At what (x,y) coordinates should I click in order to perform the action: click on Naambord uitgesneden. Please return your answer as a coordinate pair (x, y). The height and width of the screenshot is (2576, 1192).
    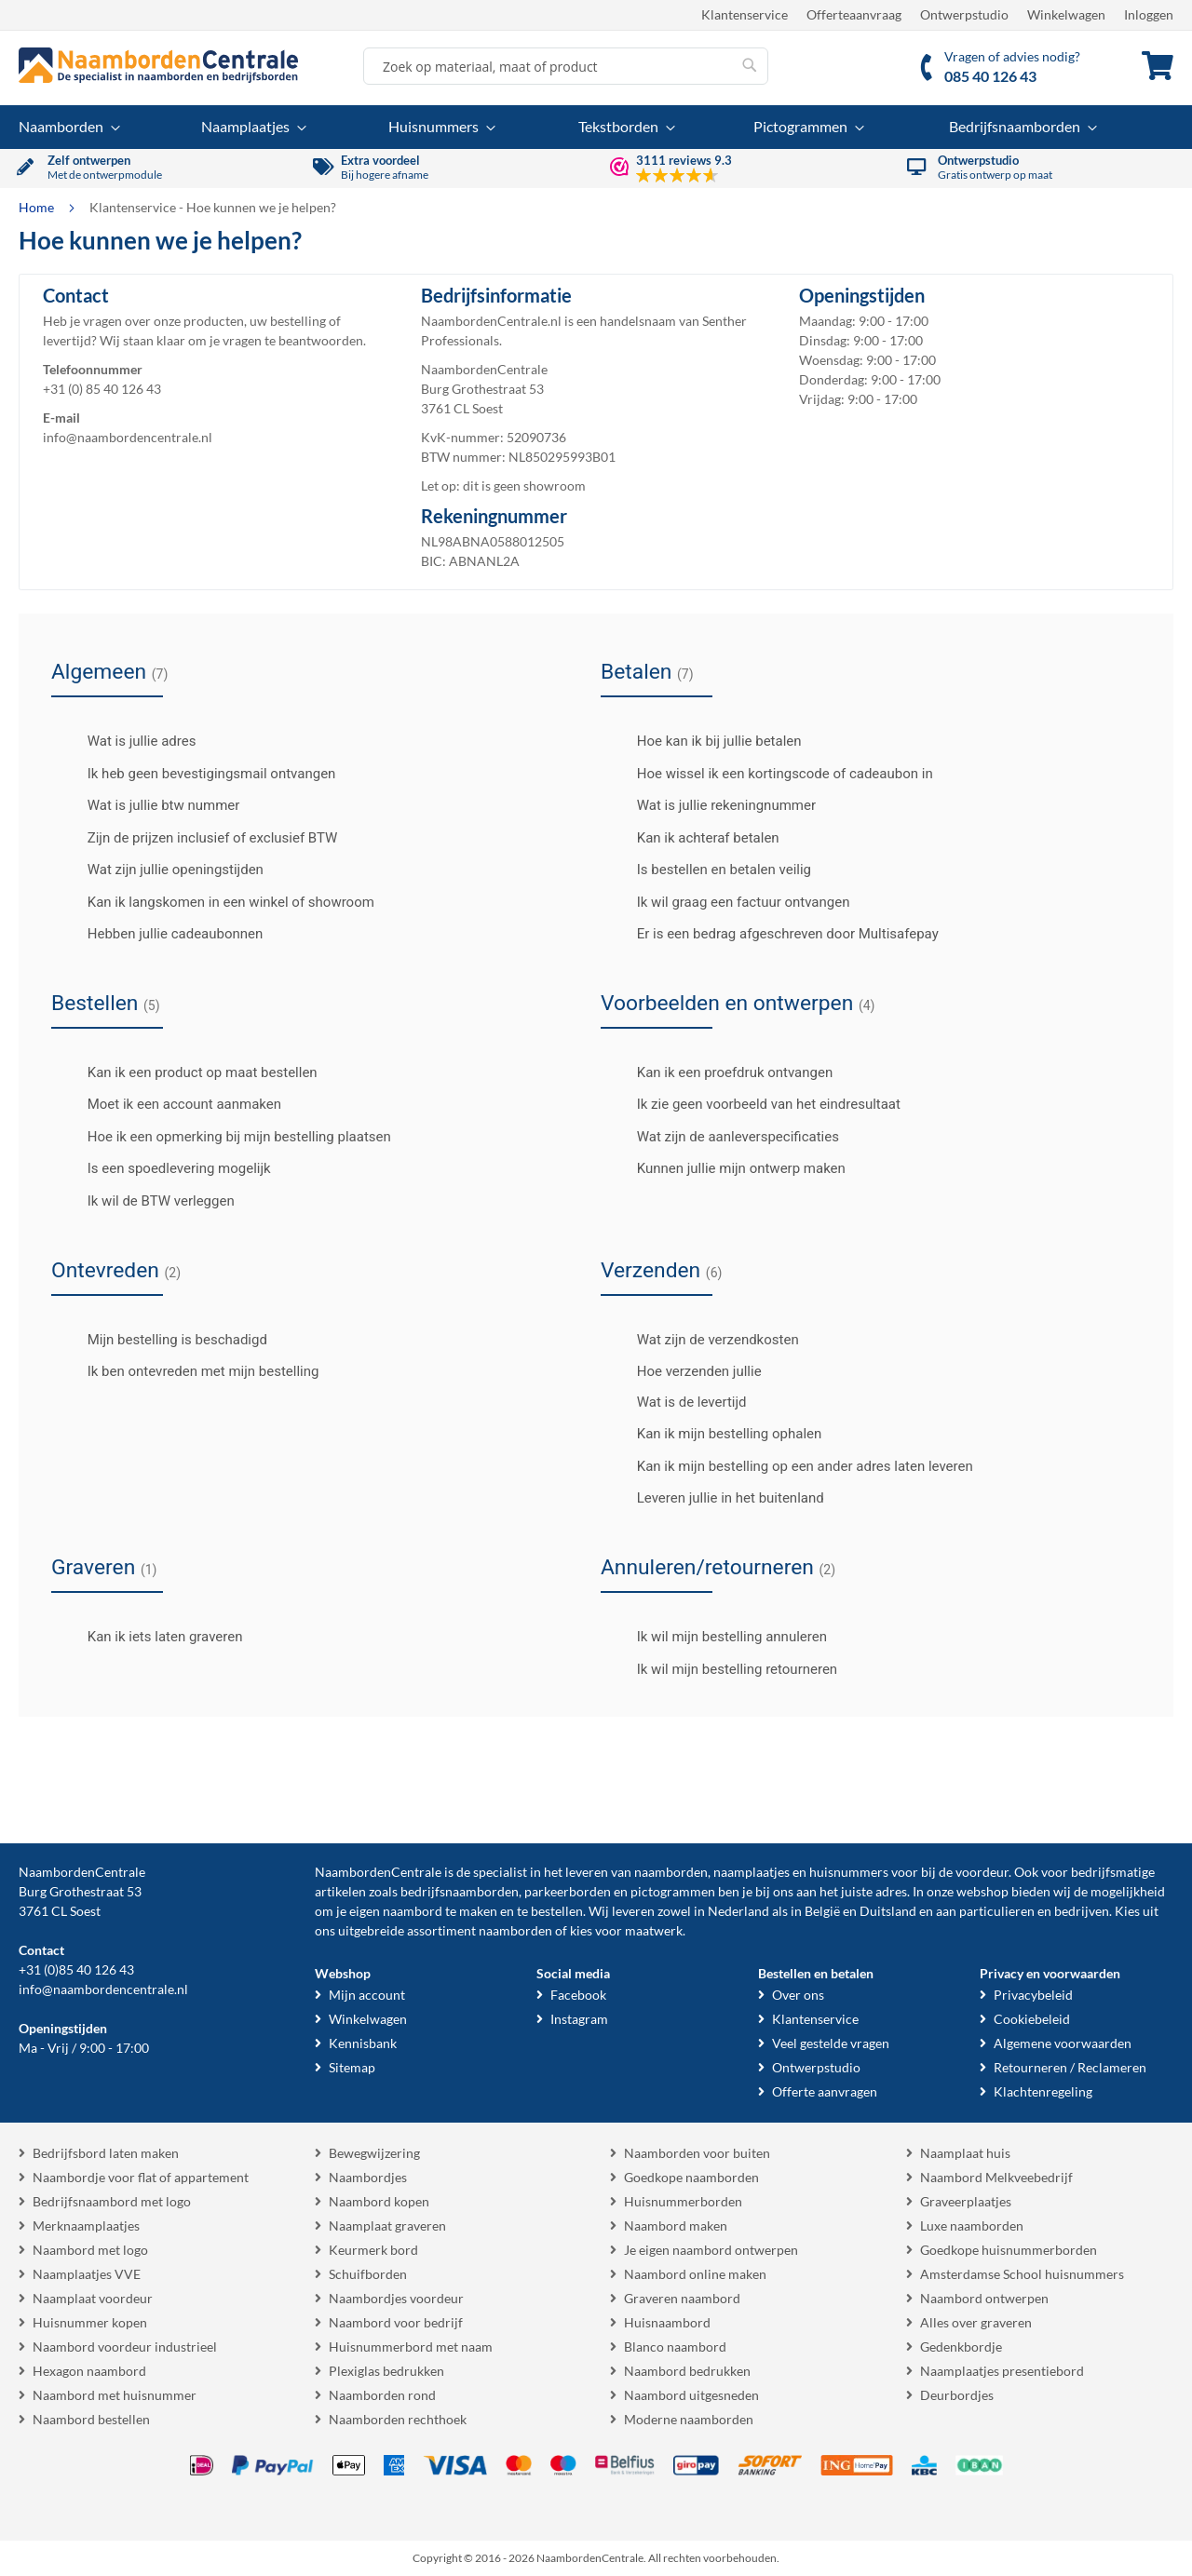
    Looking at the image, I should click on (691, 2395).